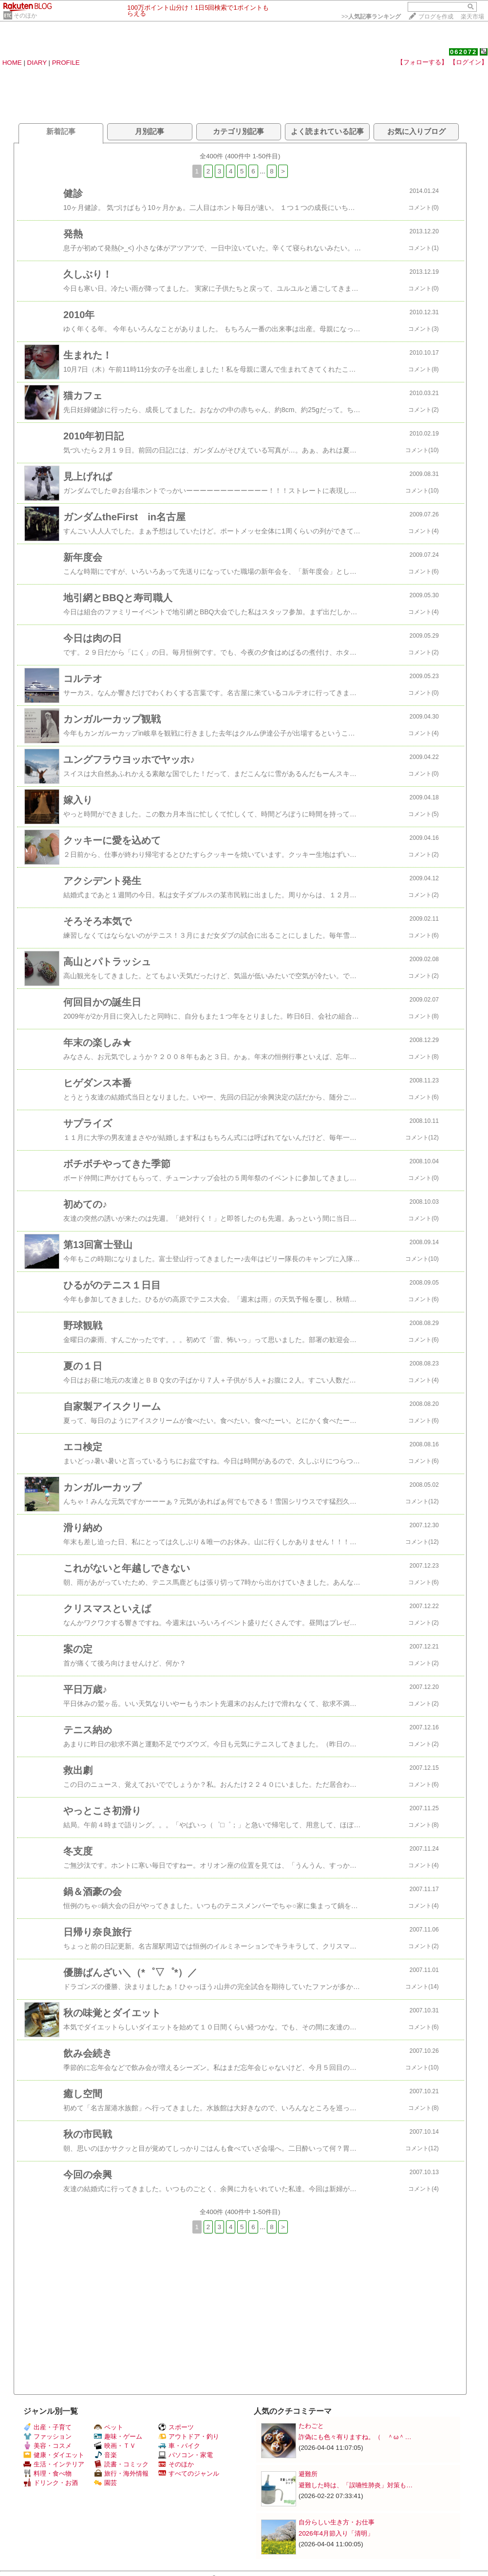 Image resolution: width=488 pixels, height=2576 pixels. What do you see at coordinates (185, 2455) in the screenshot?
I see `パソコン・家電` at bounding box center [185, 2455].